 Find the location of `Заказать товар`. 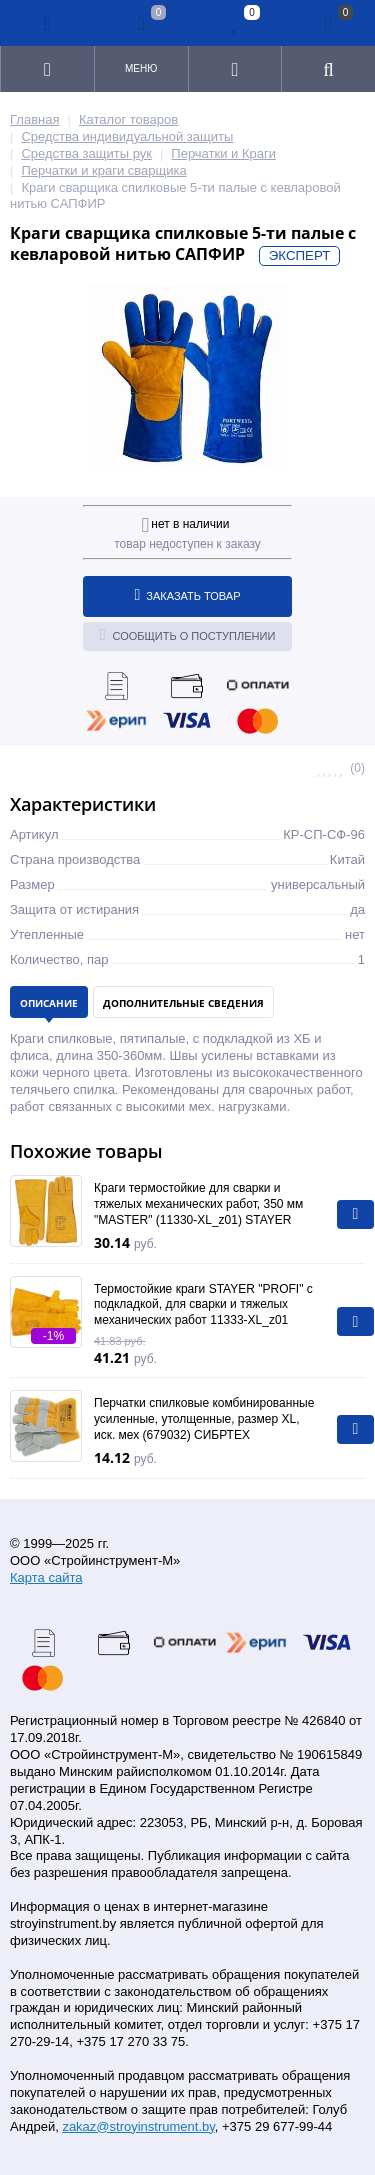

Заказать товар is located at coordinates (188, 595).